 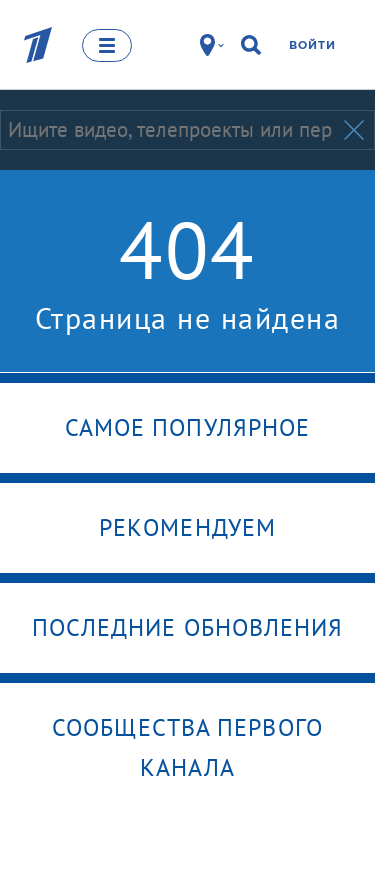 I want to click on [Запрос], so click(x=170, y=130).